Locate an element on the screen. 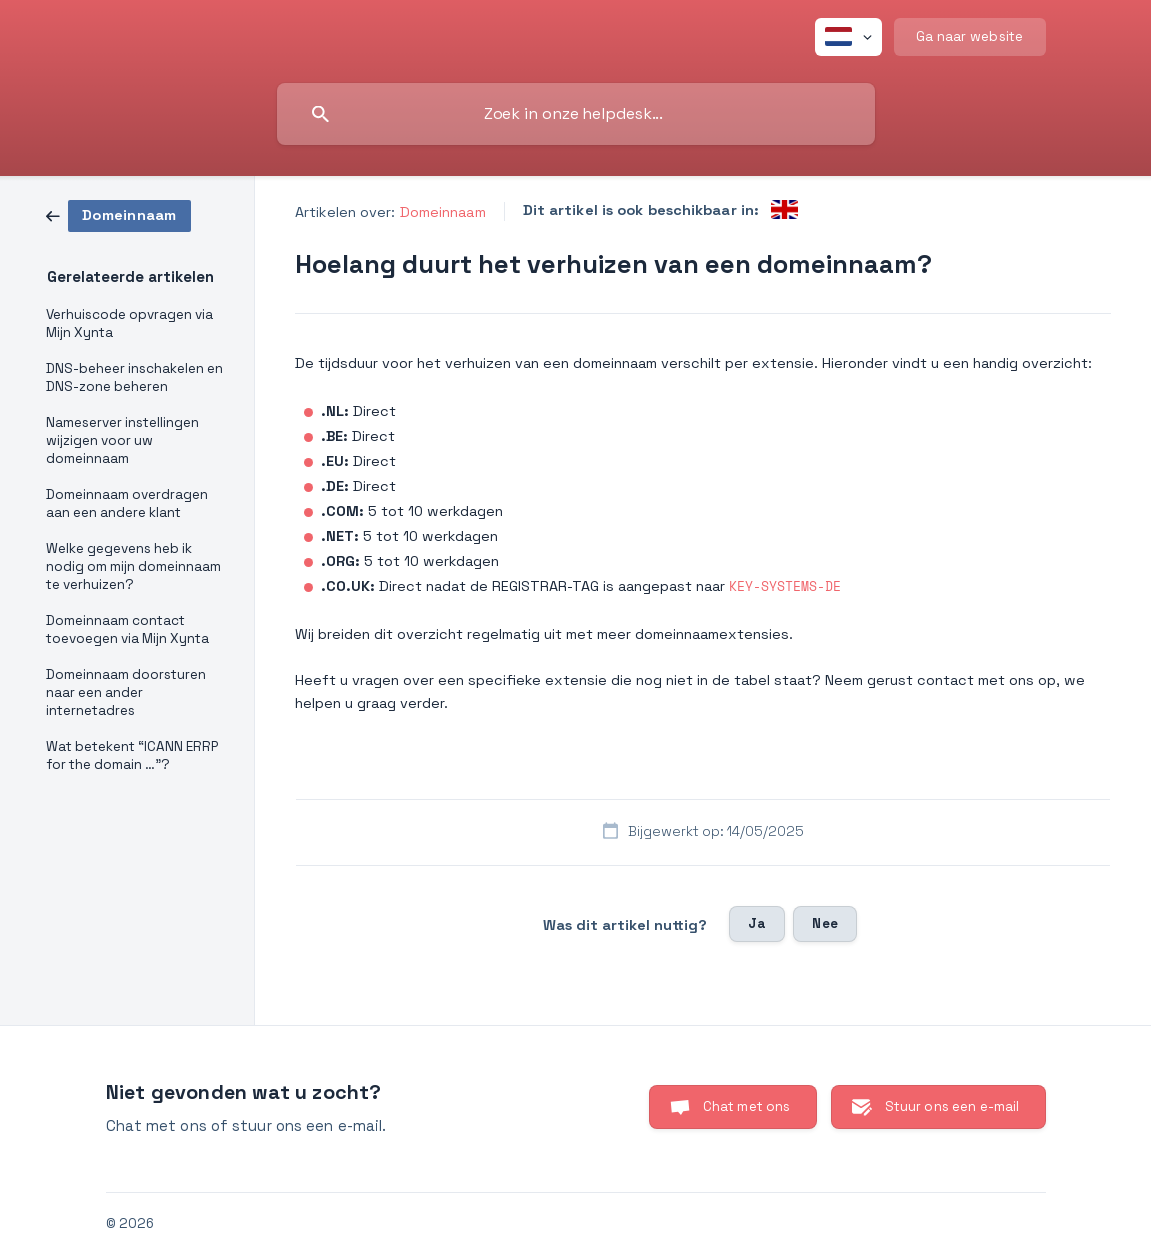 The width and height of the screenshot is (1151, 1257). Verhuiscode opvragen via Mijn Xynta [link] is located at coordinates (129, 323).